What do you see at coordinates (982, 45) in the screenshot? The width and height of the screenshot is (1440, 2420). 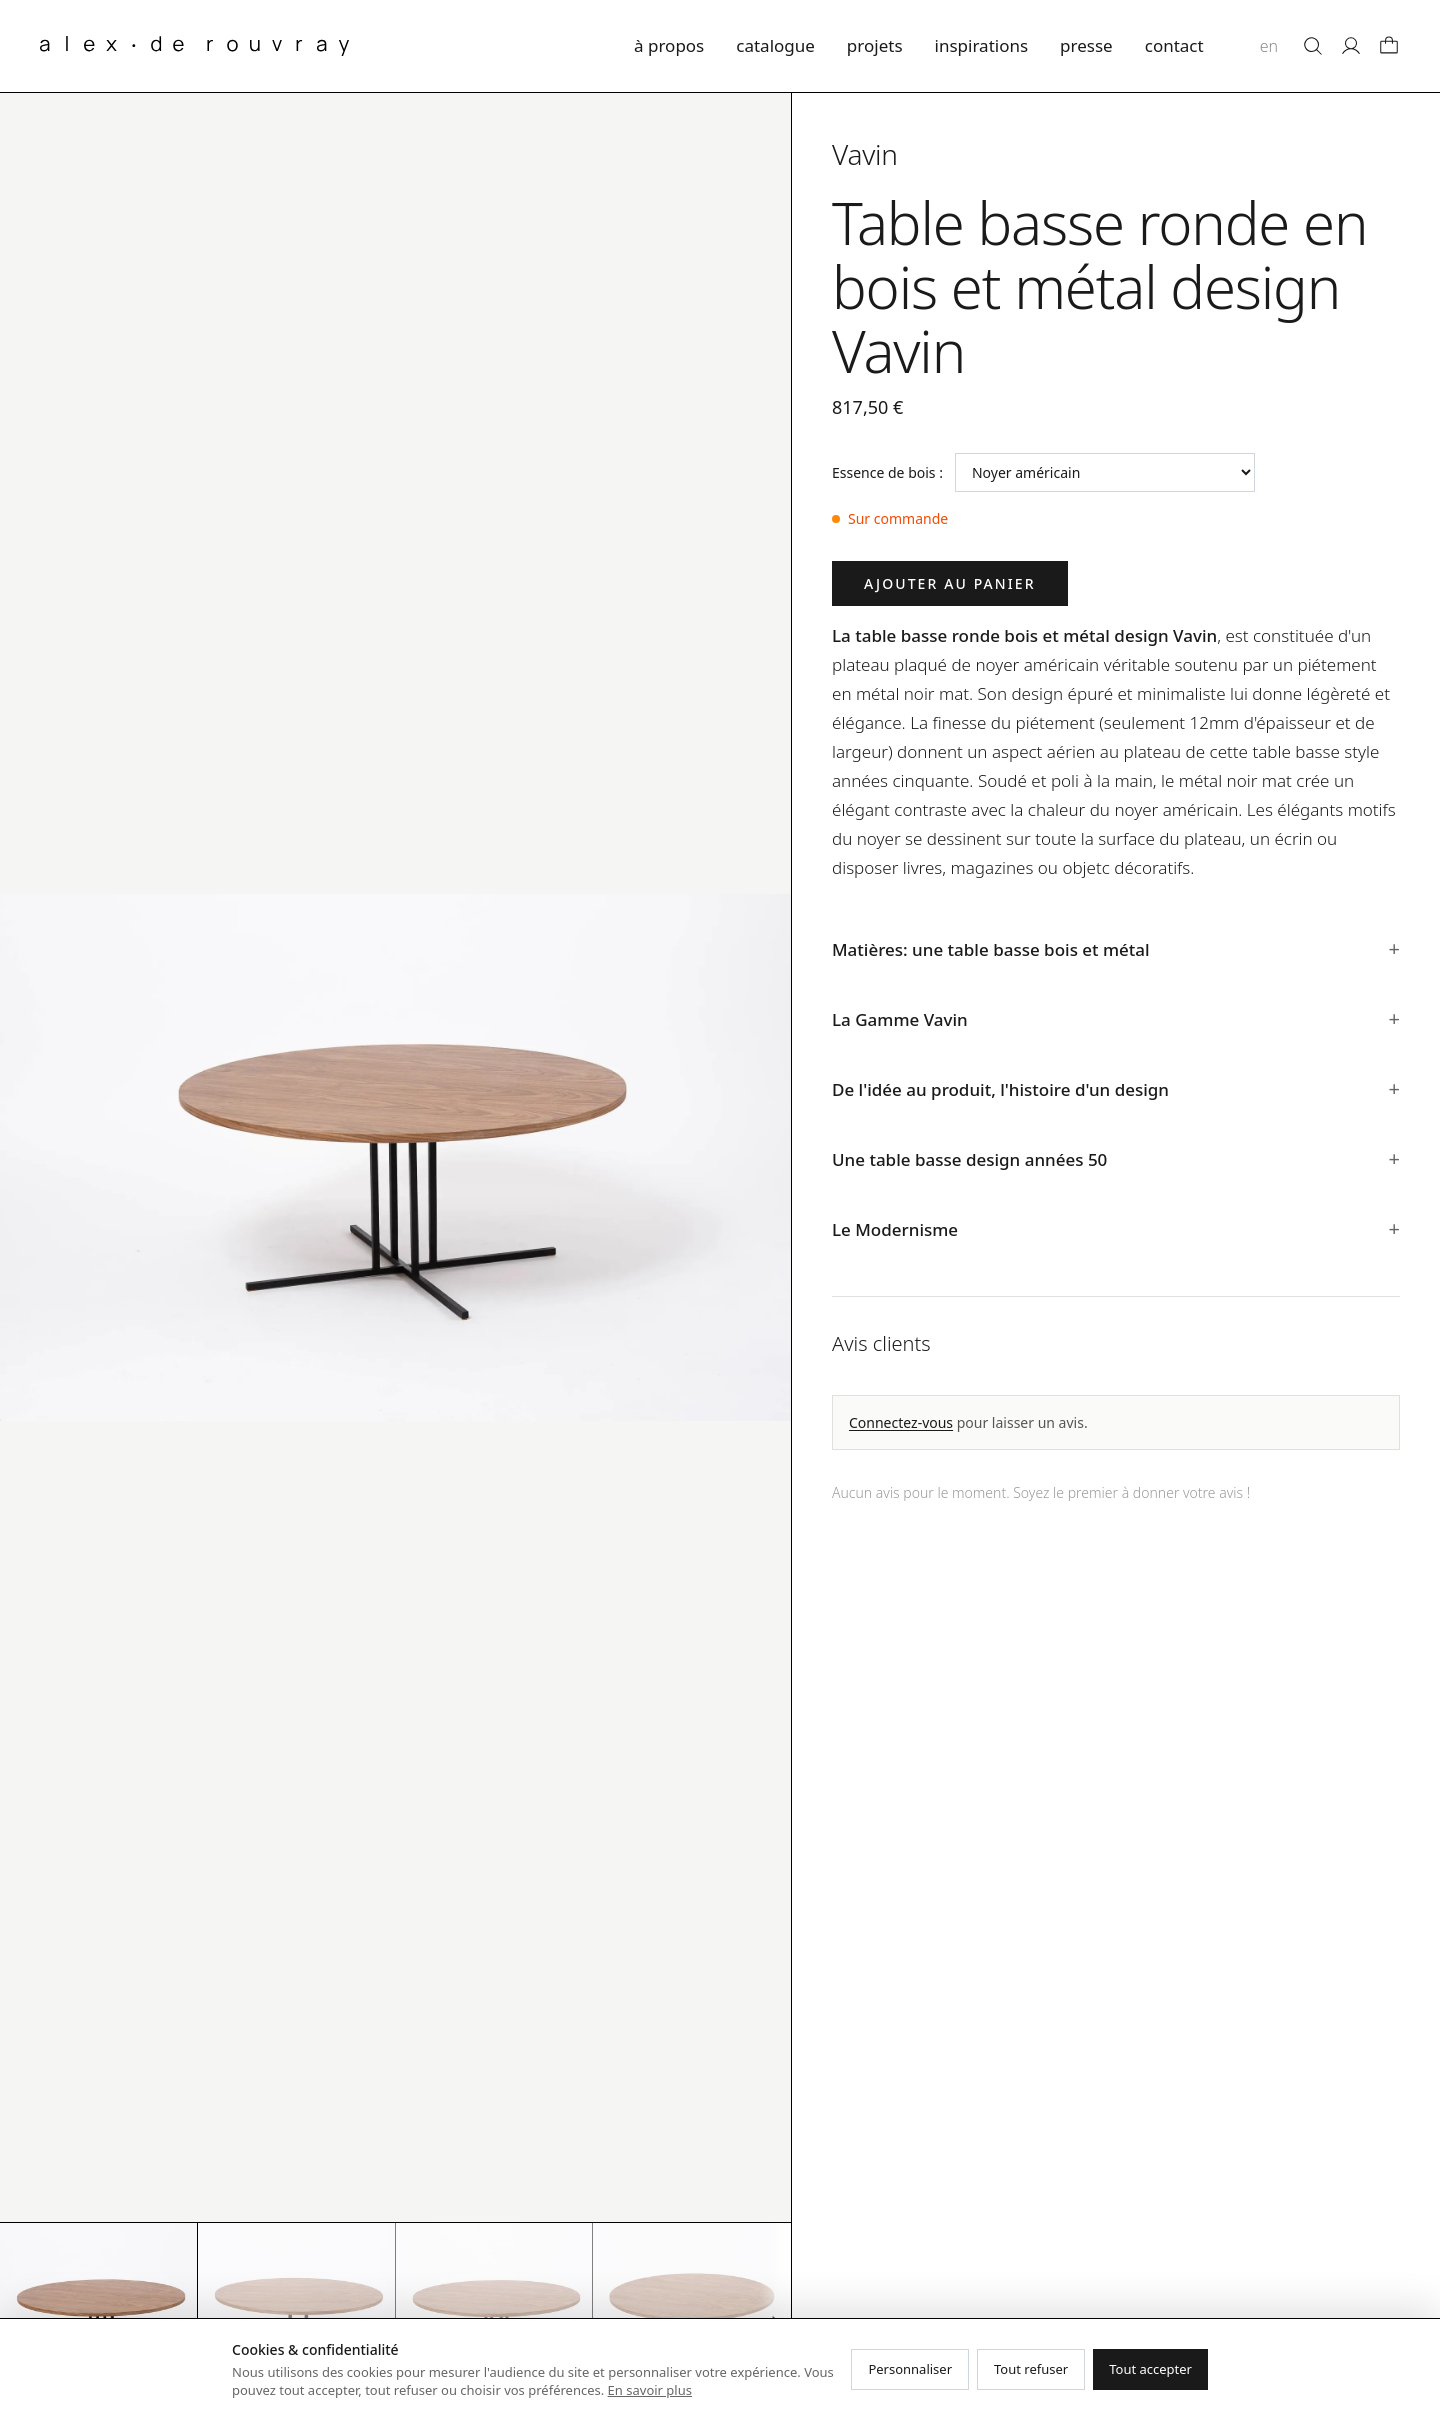 I see `inspirations` at bounding box center [982, 45].